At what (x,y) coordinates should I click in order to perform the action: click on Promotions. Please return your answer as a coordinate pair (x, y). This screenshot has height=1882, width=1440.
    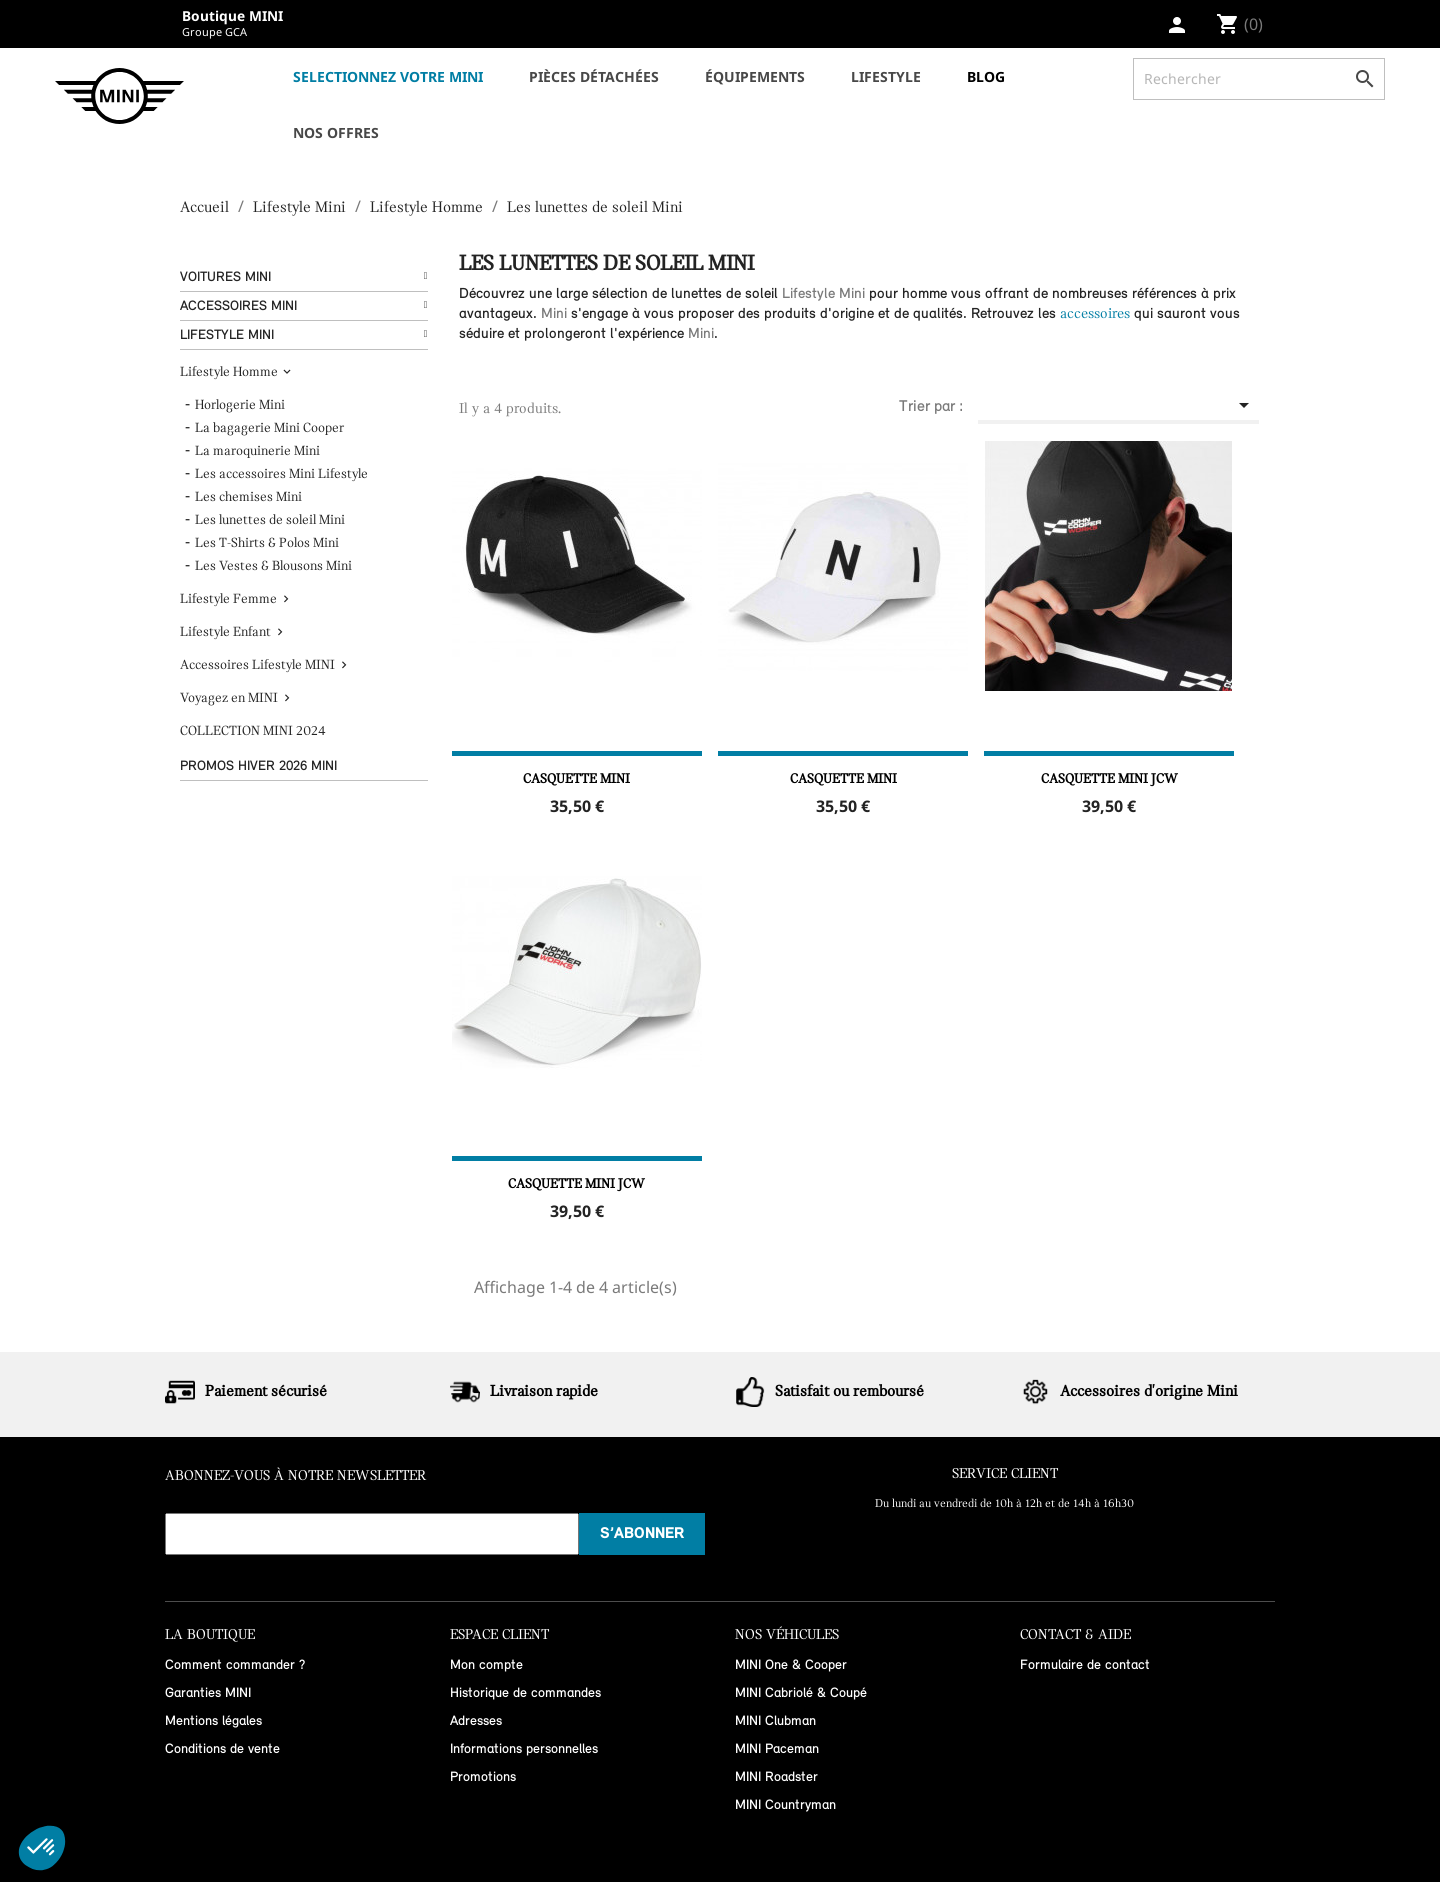
    Looking at the image, I should click on (483, 1777).